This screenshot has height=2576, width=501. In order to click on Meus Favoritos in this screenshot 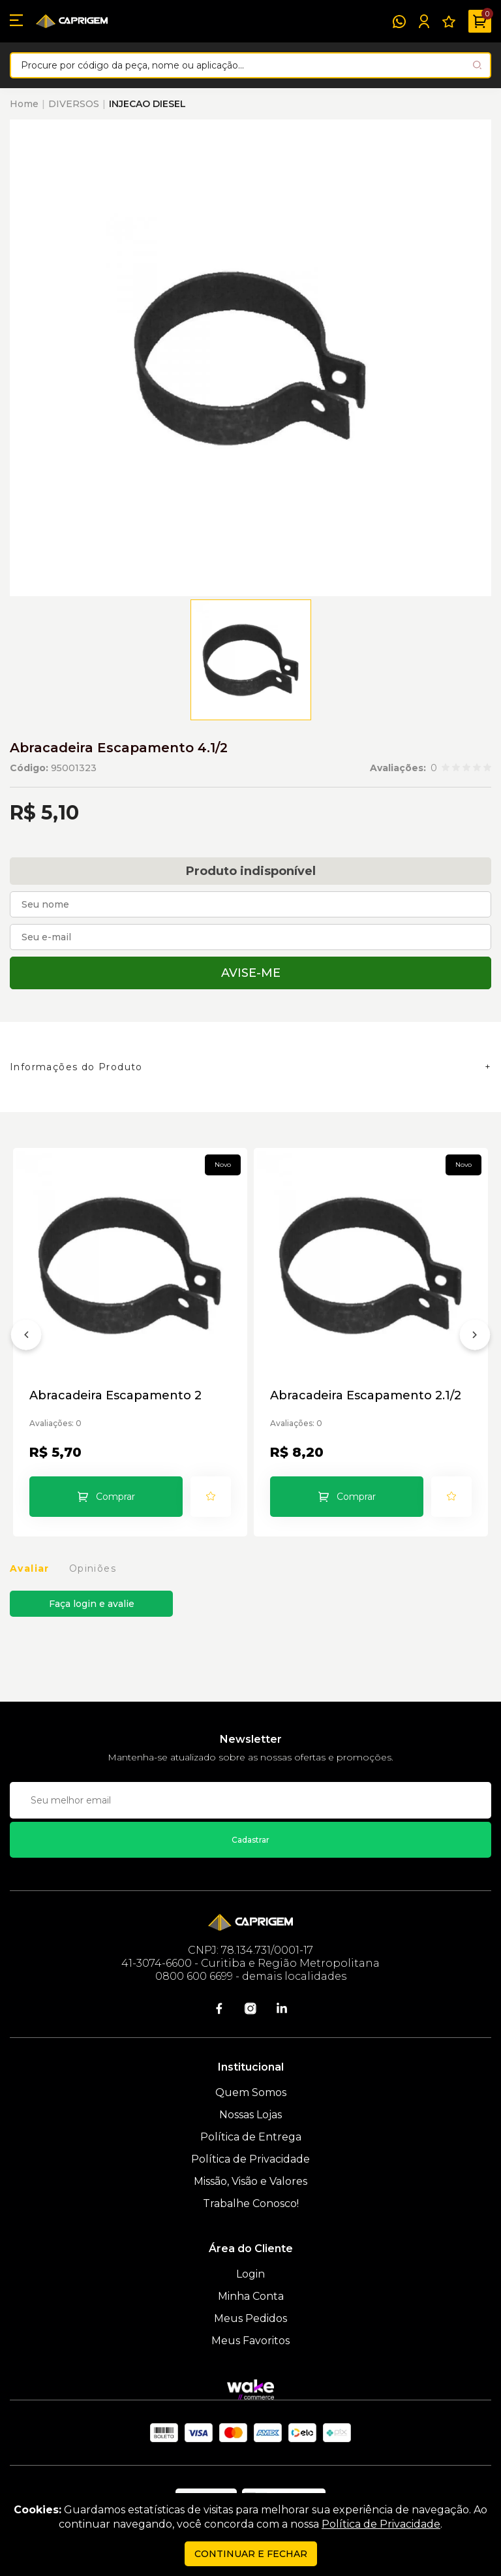, I will do `click(250, 2340)`.